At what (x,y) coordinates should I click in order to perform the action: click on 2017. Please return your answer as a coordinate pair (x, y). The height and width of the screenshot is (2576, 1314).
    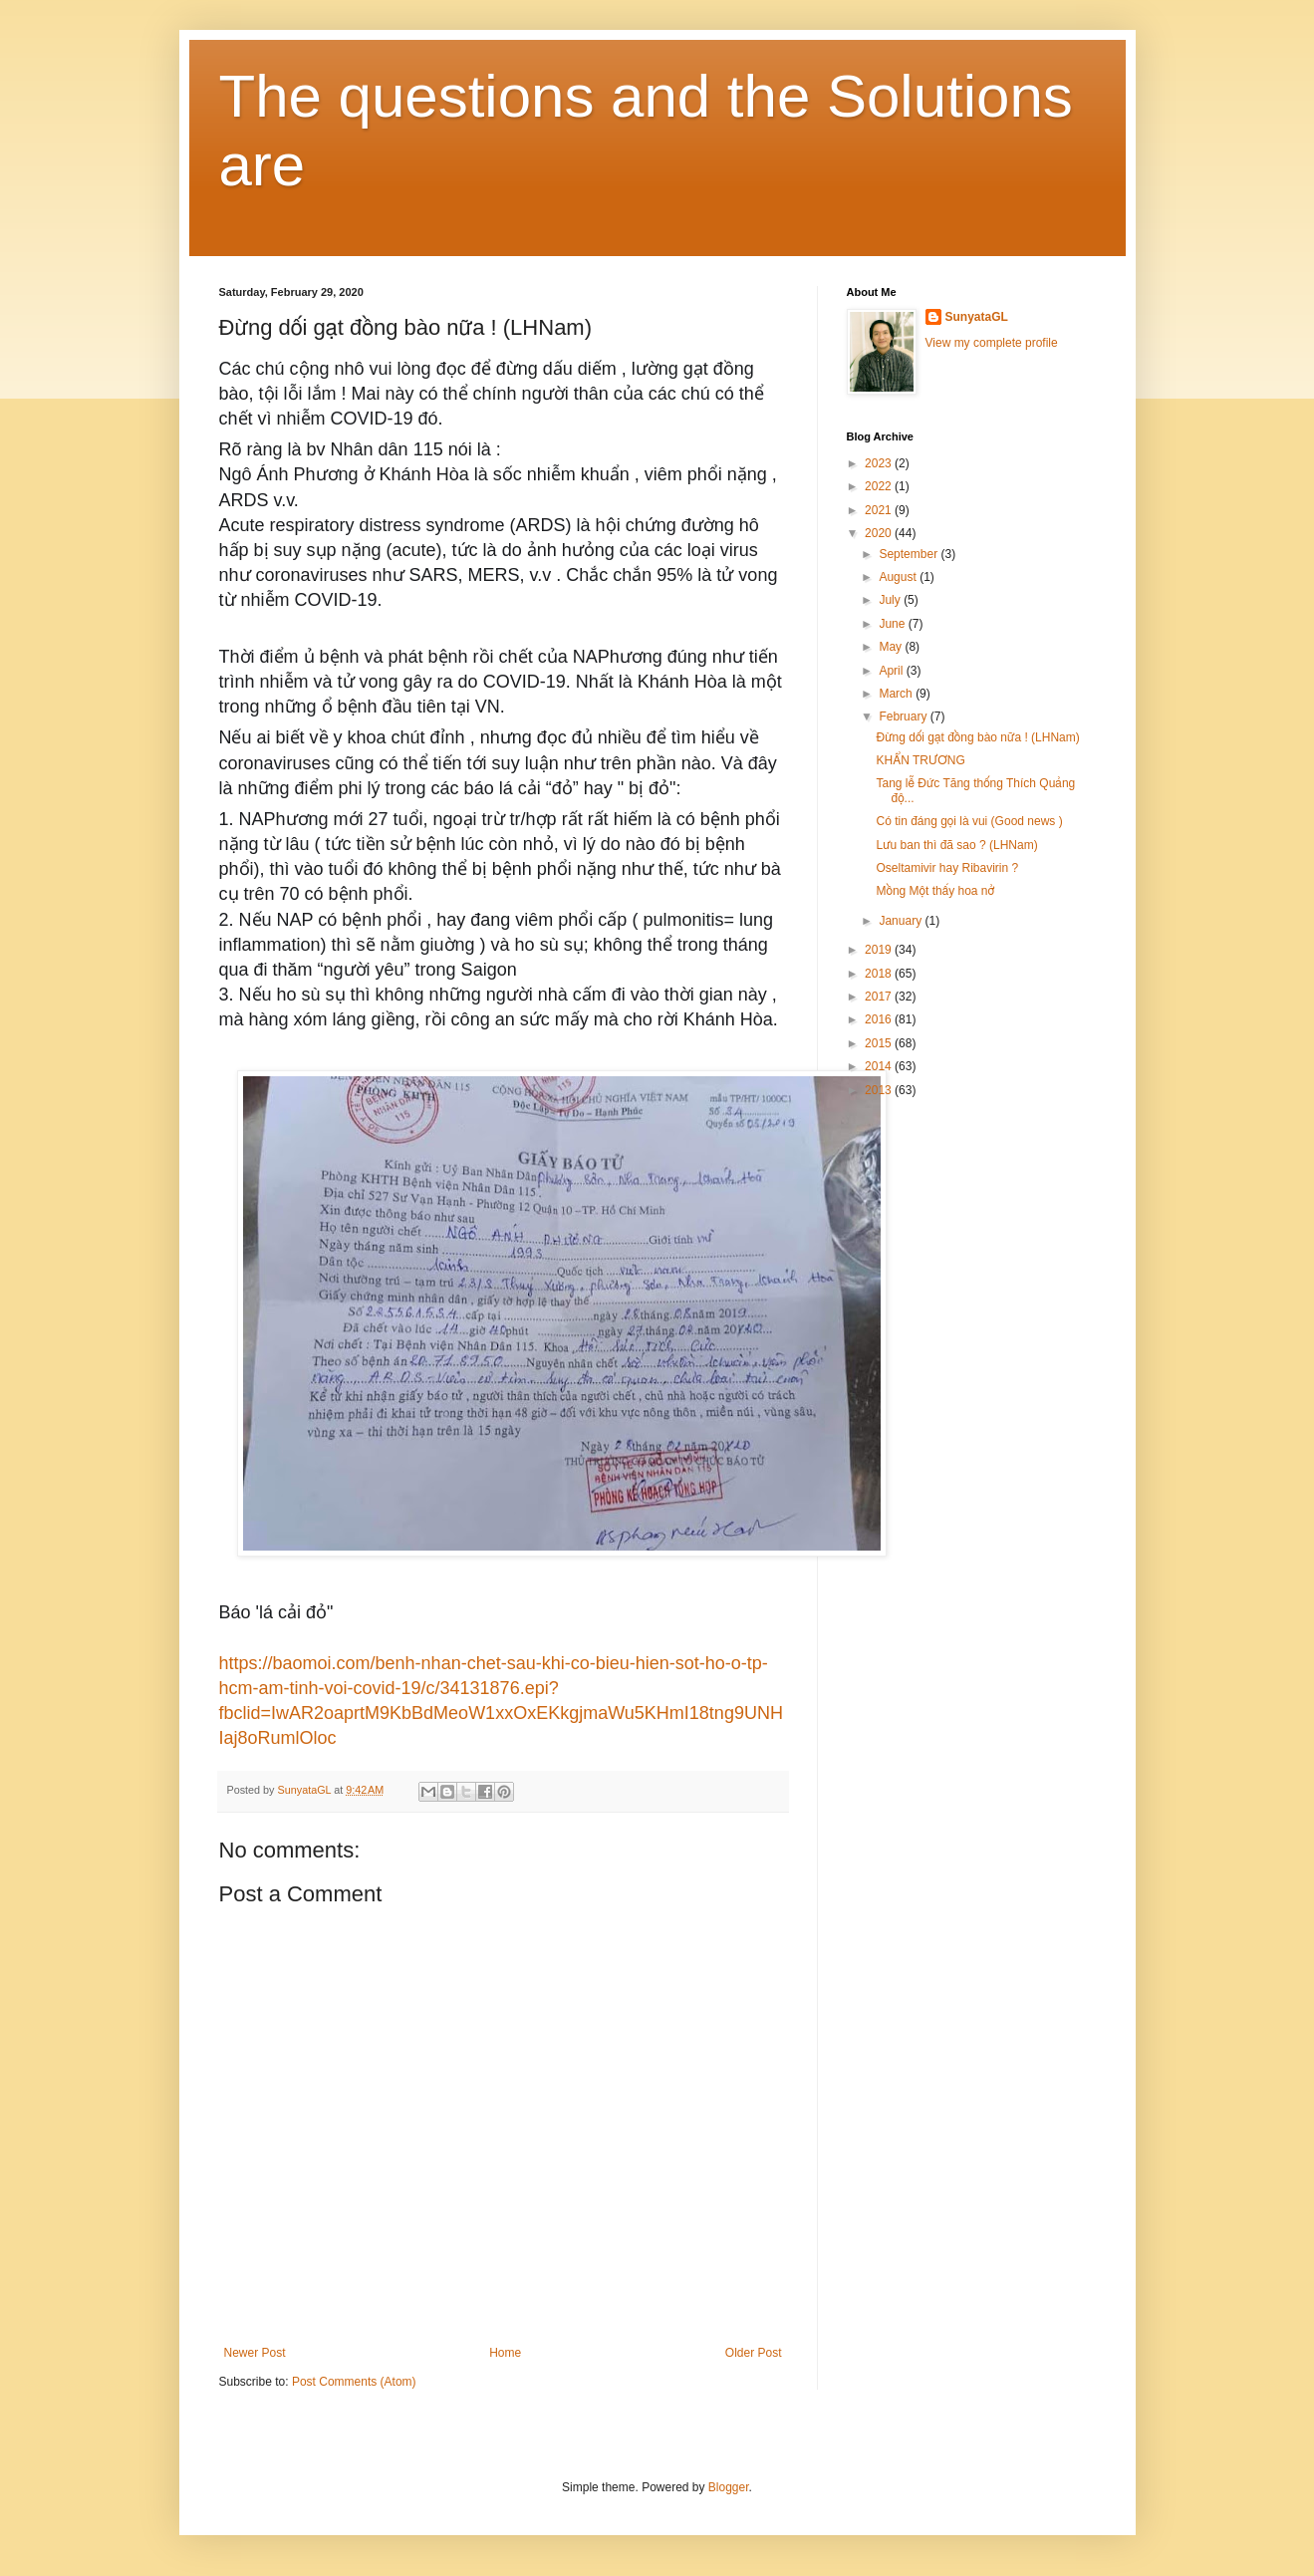
    Looking at the image, I should click on (880, 996).